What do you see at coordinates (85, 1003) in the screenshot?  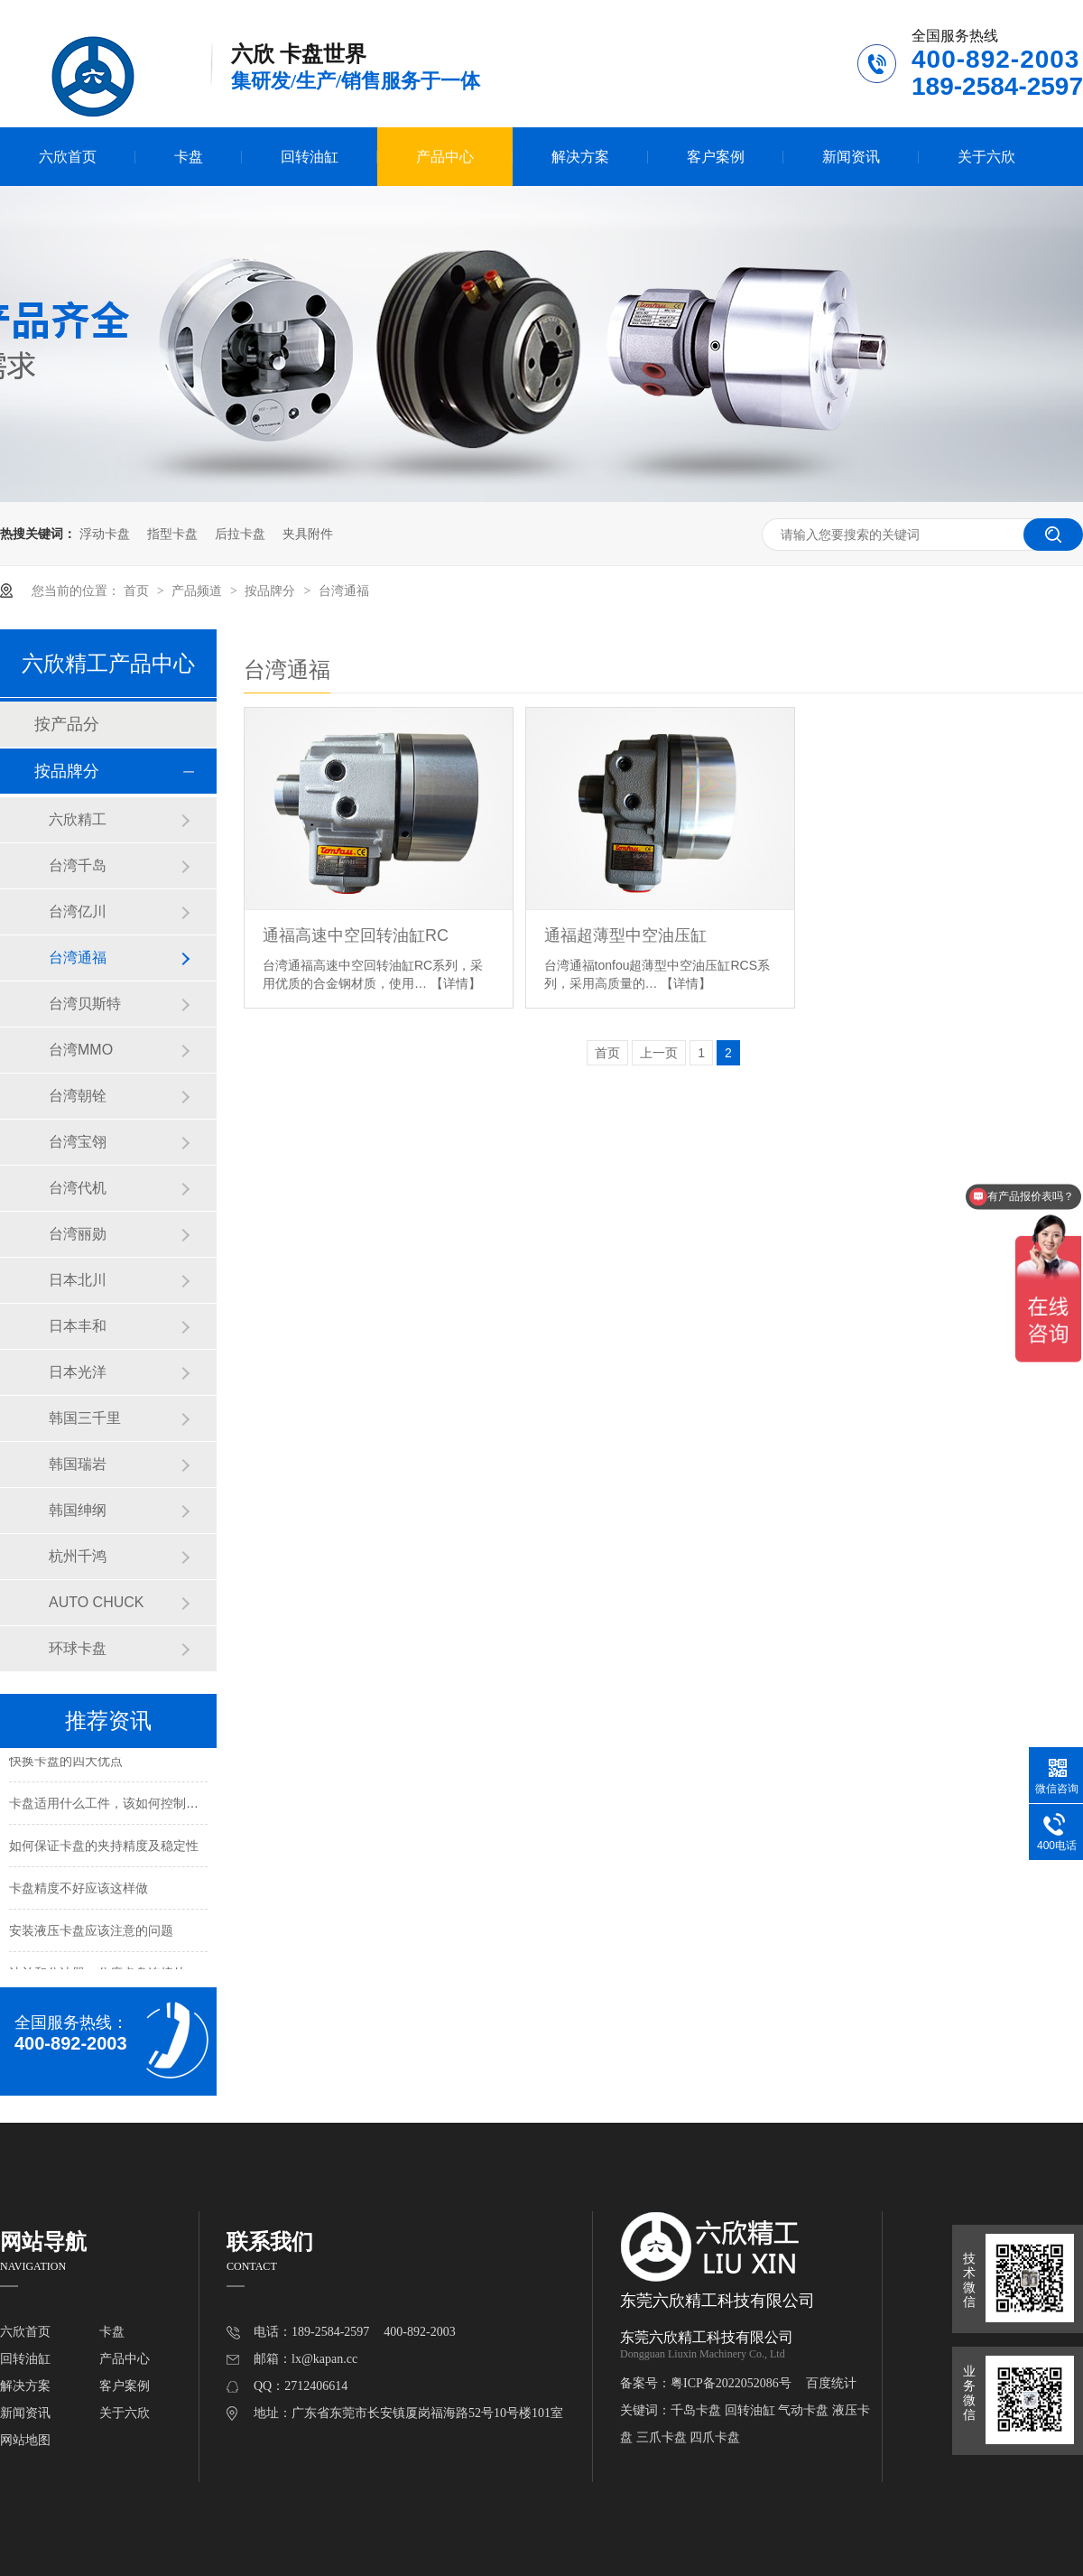 I see `台湾贝斯特` at bounding box center [85, 1003].